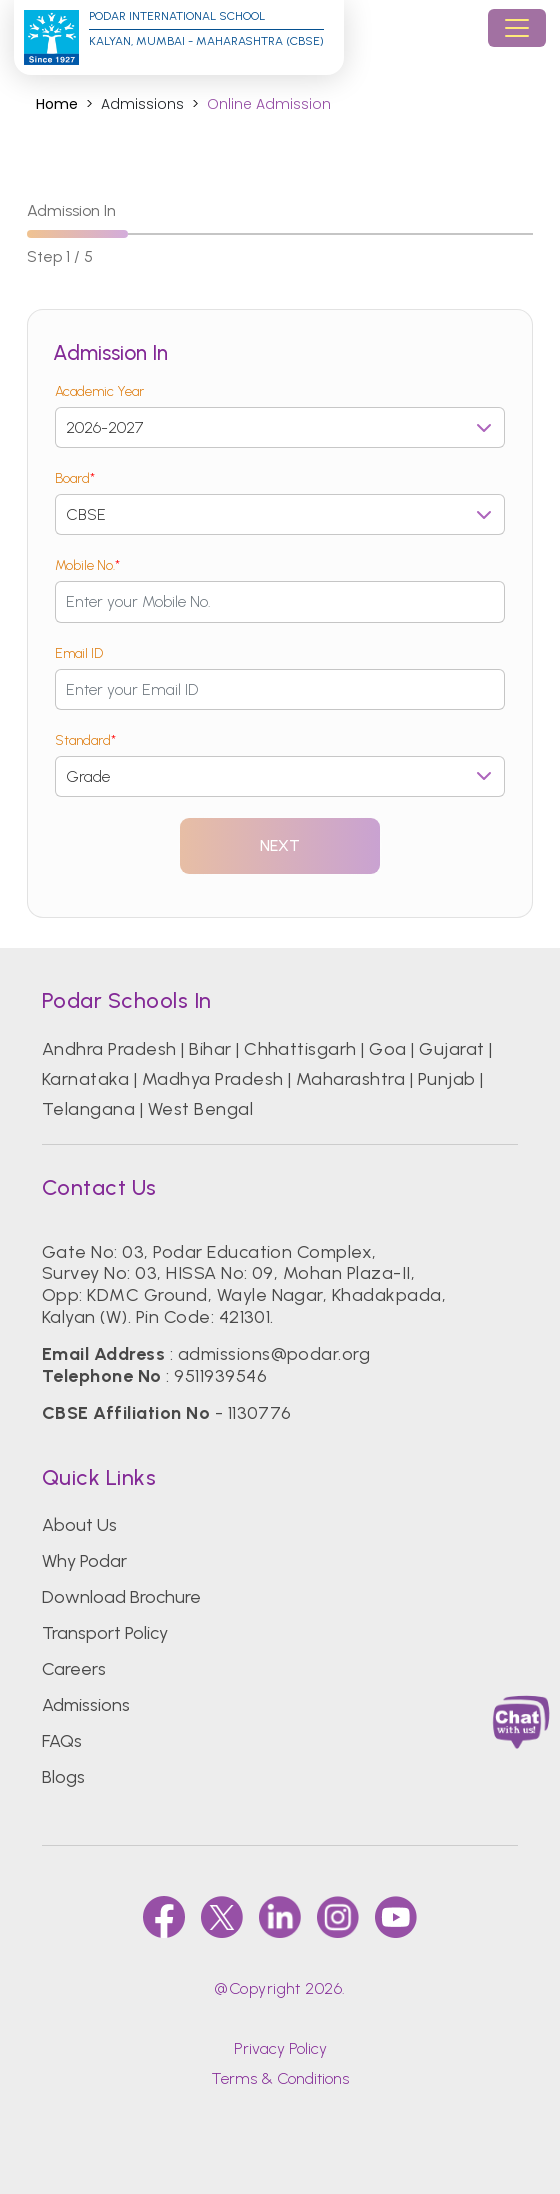 This screenshot has height=2194, width=560. Describe the element at coordinates (210, 1049) in the screenshot. I see `Bihar` at that location.